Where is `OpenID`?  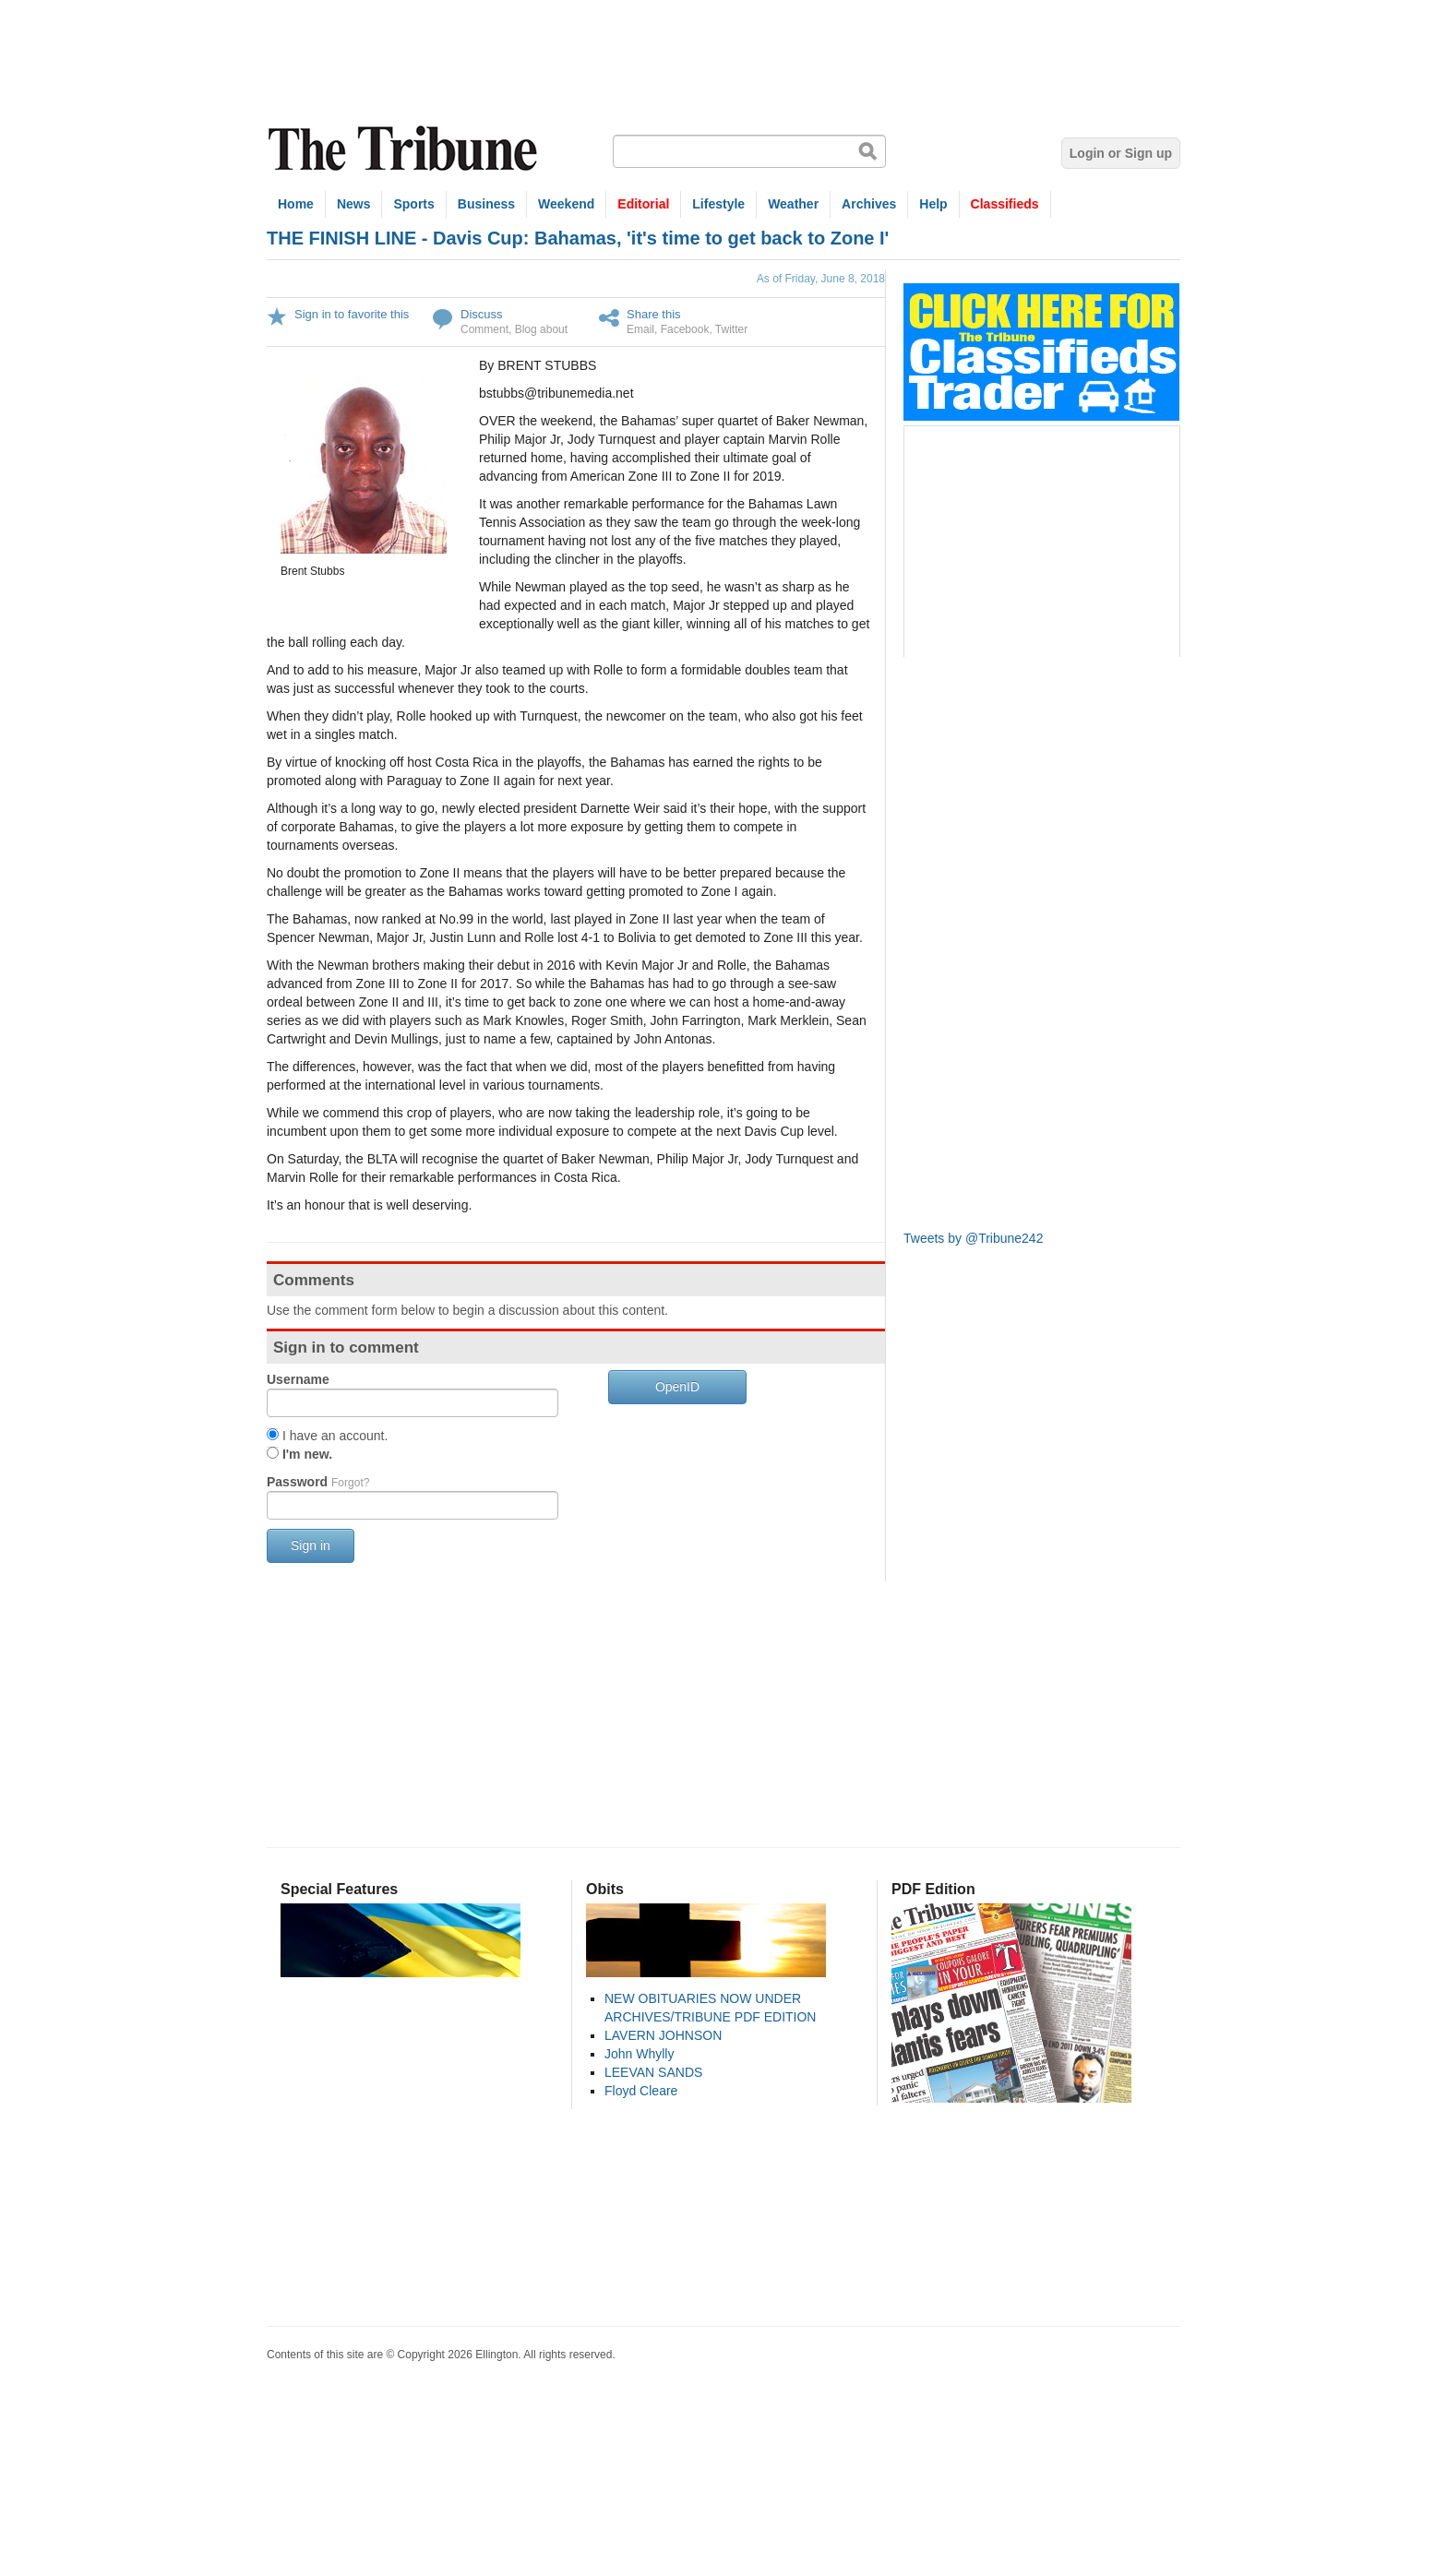 OpenID is located at coordinates (677, 1386).